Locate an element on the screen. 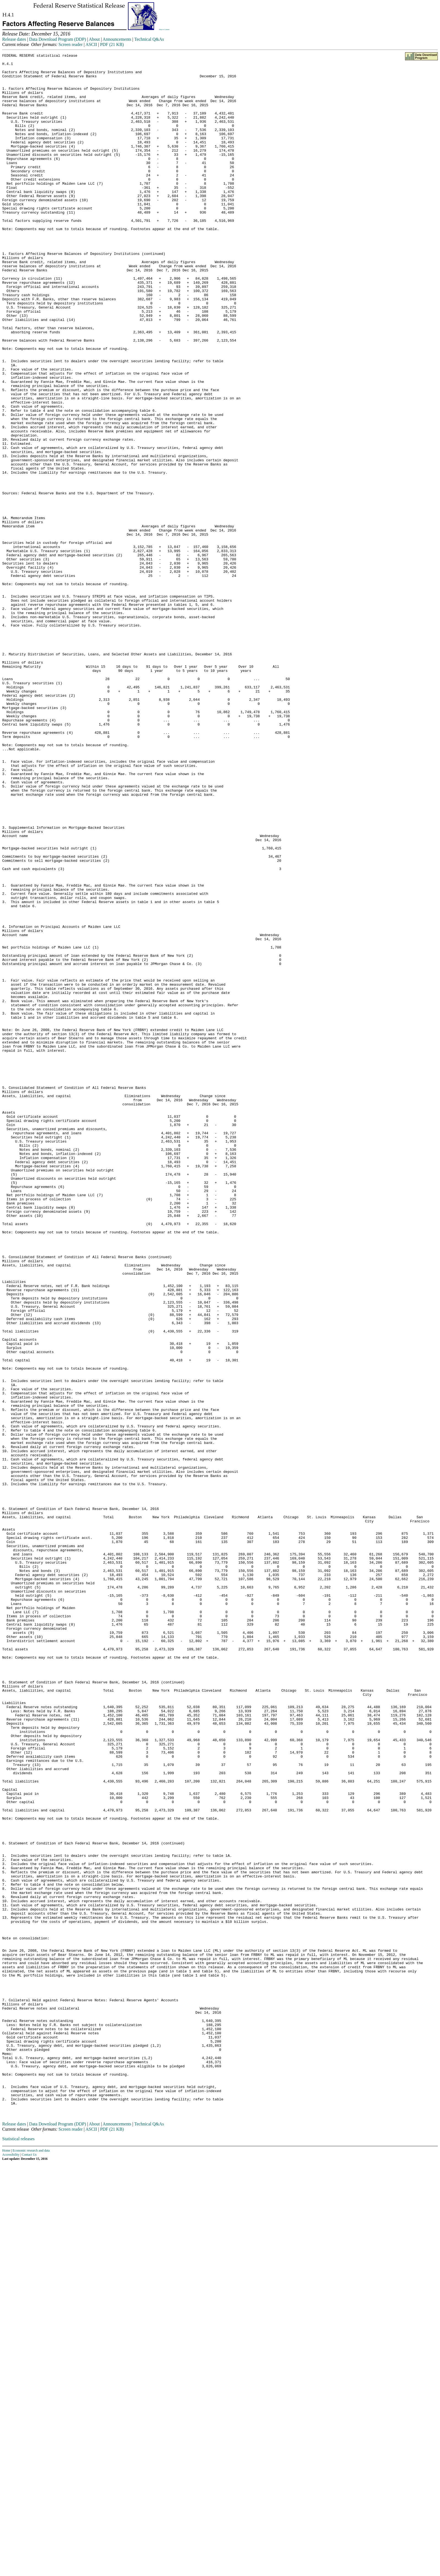 This screenshot has height=2576, width=440. Announcements is located at coordinates (117, 39).